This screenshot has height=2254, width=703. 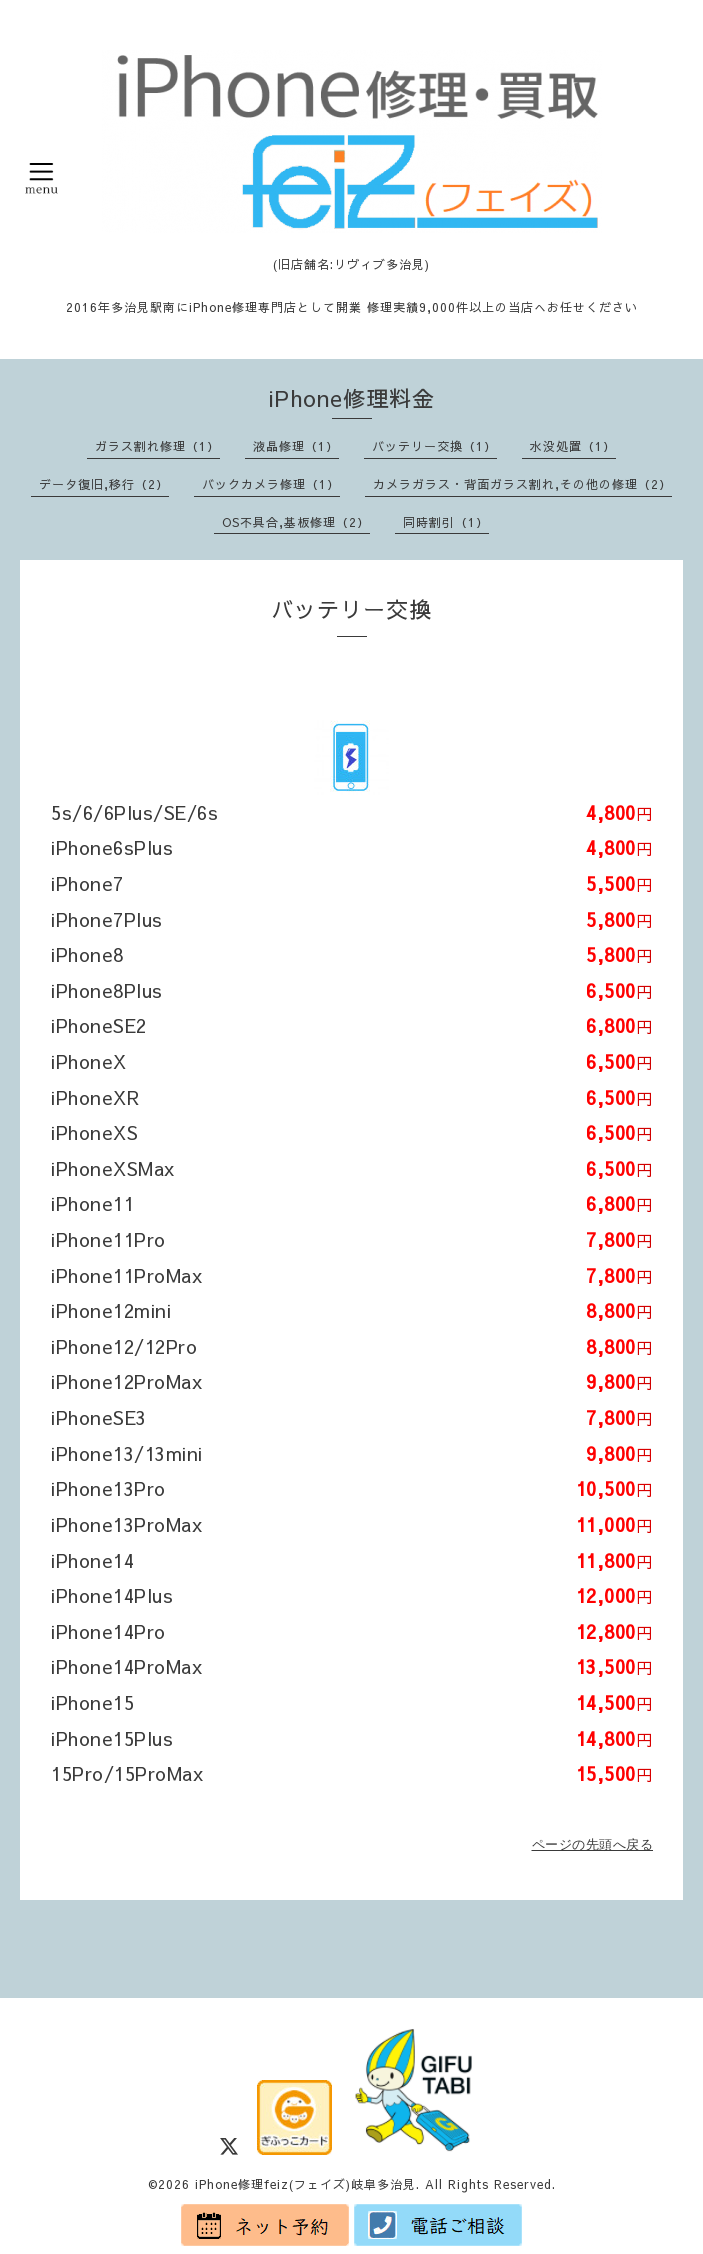 I want to click on 水没処置（1）, so click(x=573, y=446).